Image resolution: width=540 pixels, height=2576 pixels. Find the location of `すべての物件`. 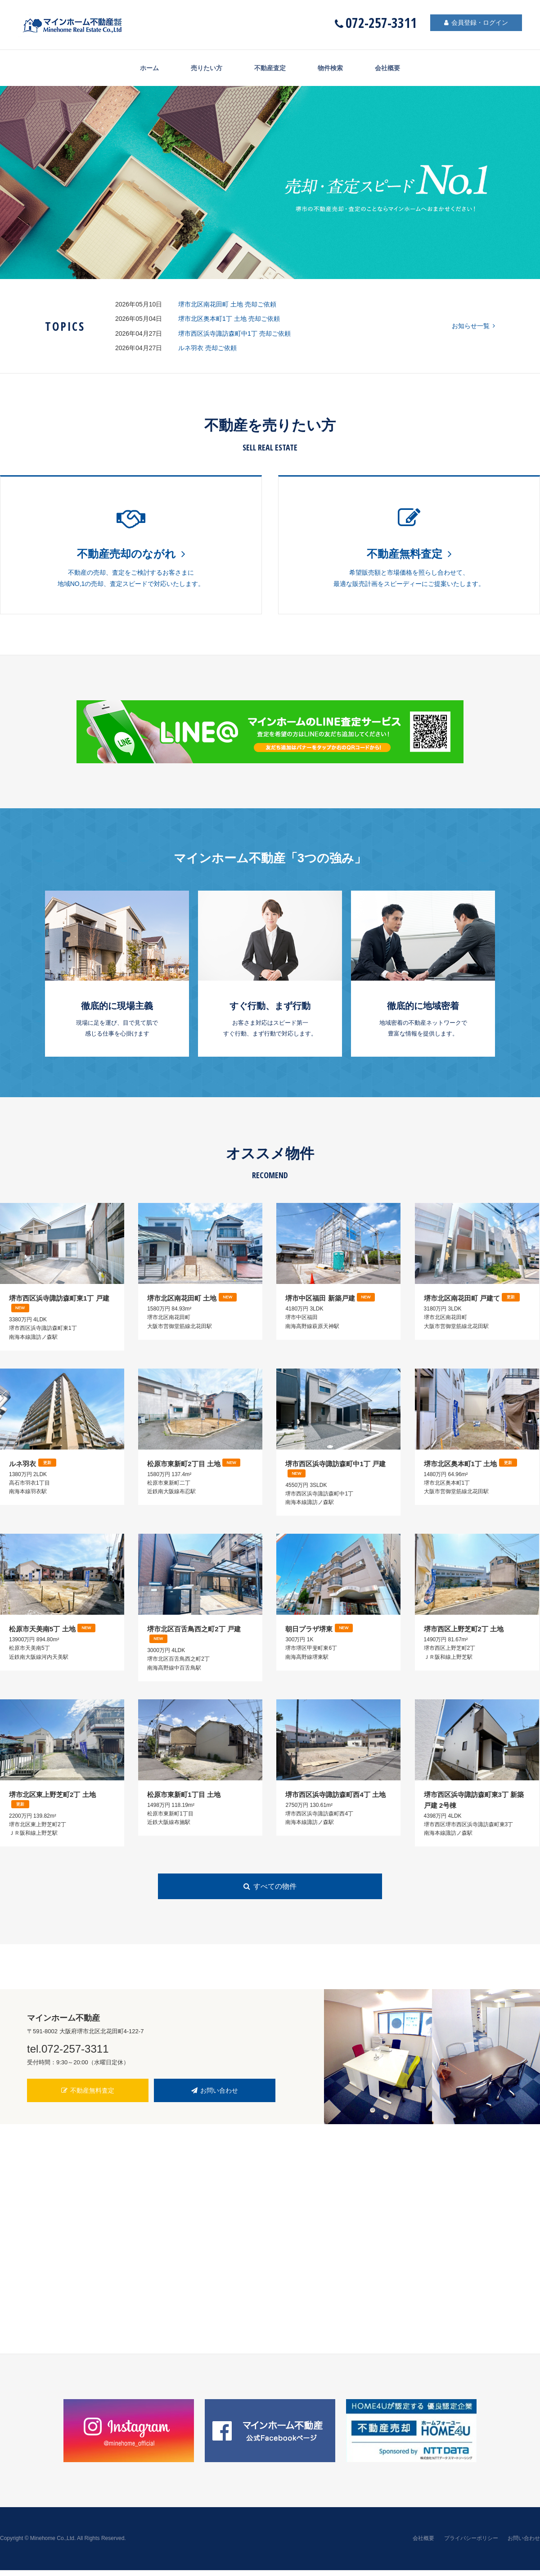

すべての物件 is located at coordinates (269, 1892).